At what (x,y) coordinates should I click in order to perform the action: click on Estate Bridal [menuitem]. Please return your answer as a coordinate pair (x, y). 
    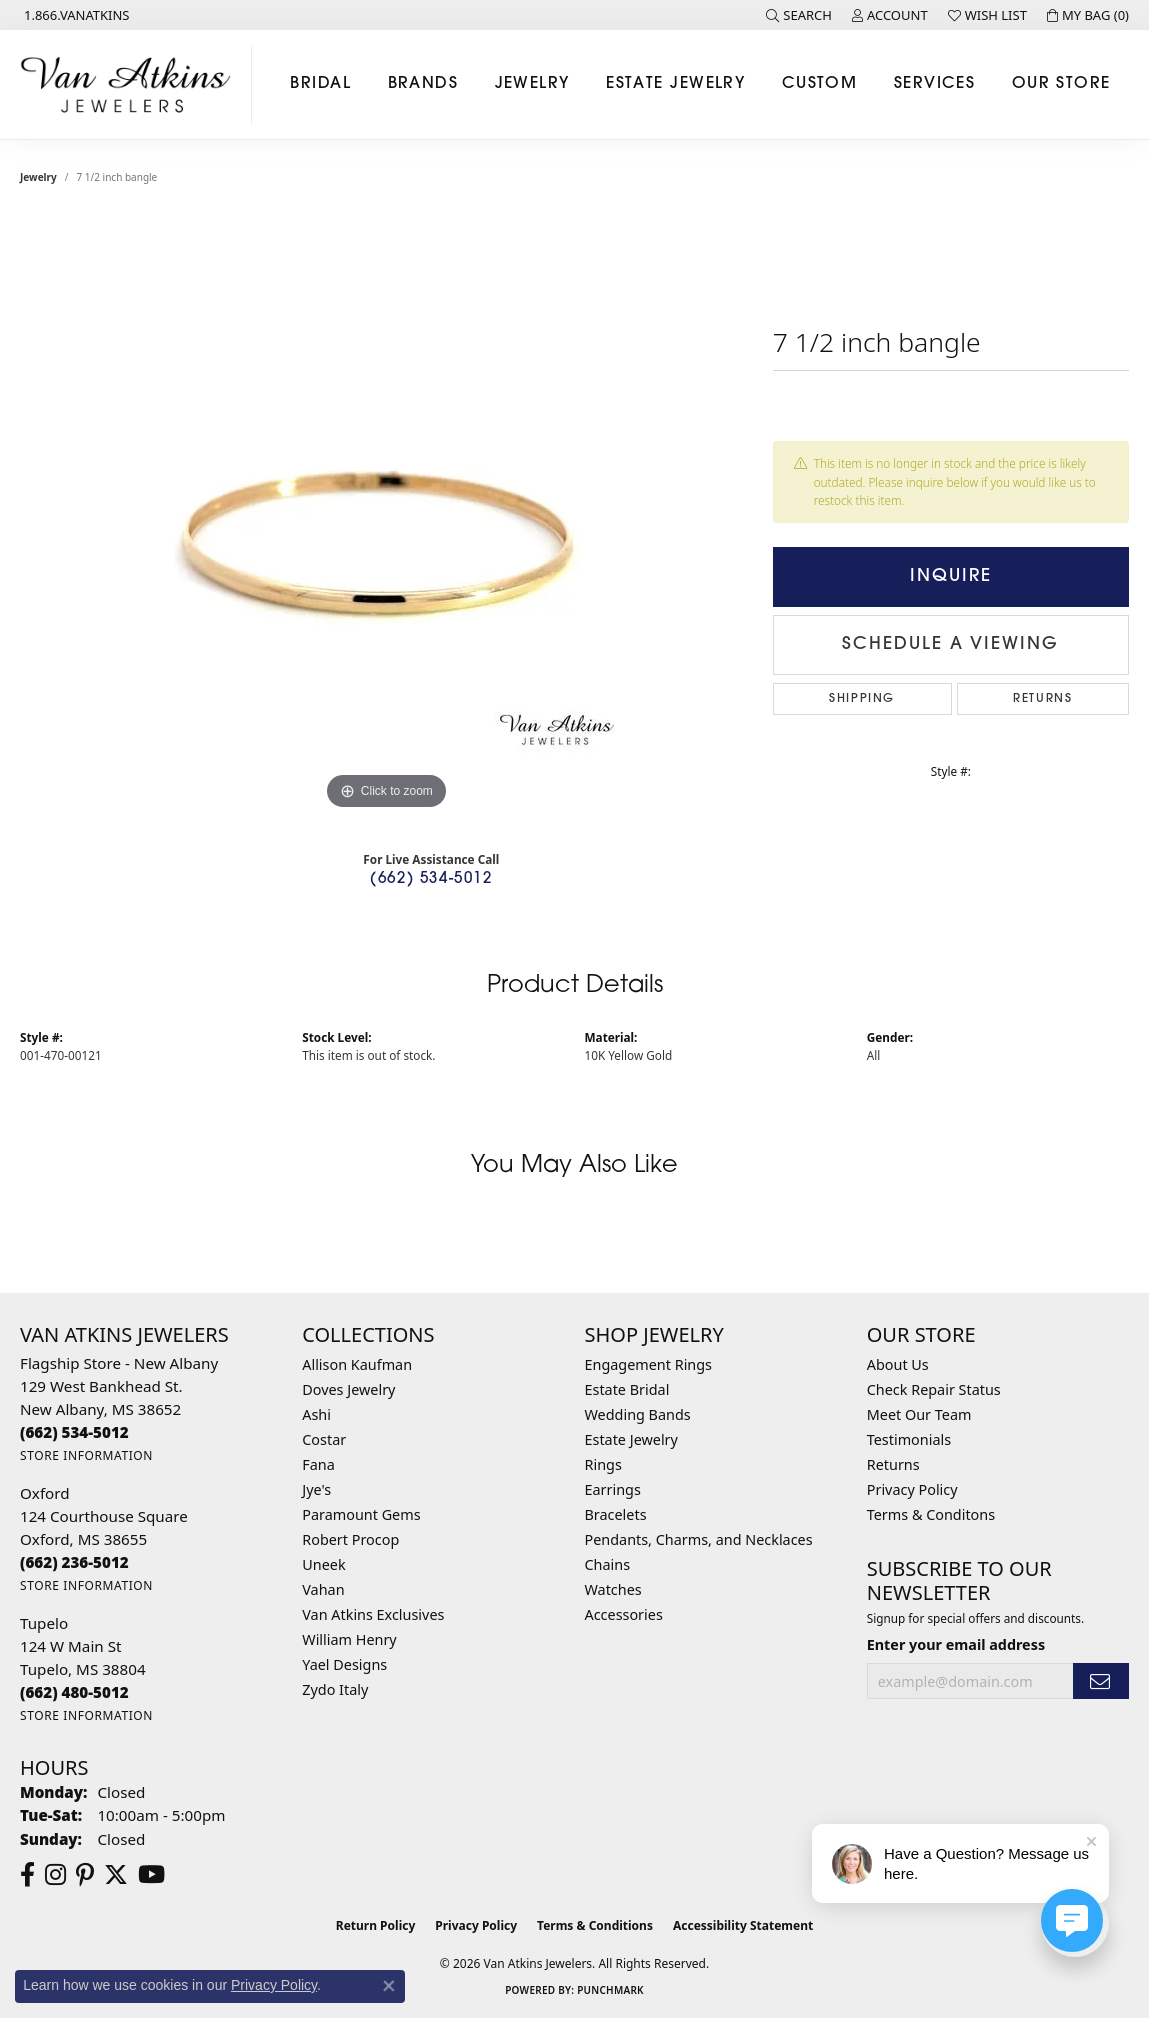
    Looking at the image, I should click on (627, 1389).